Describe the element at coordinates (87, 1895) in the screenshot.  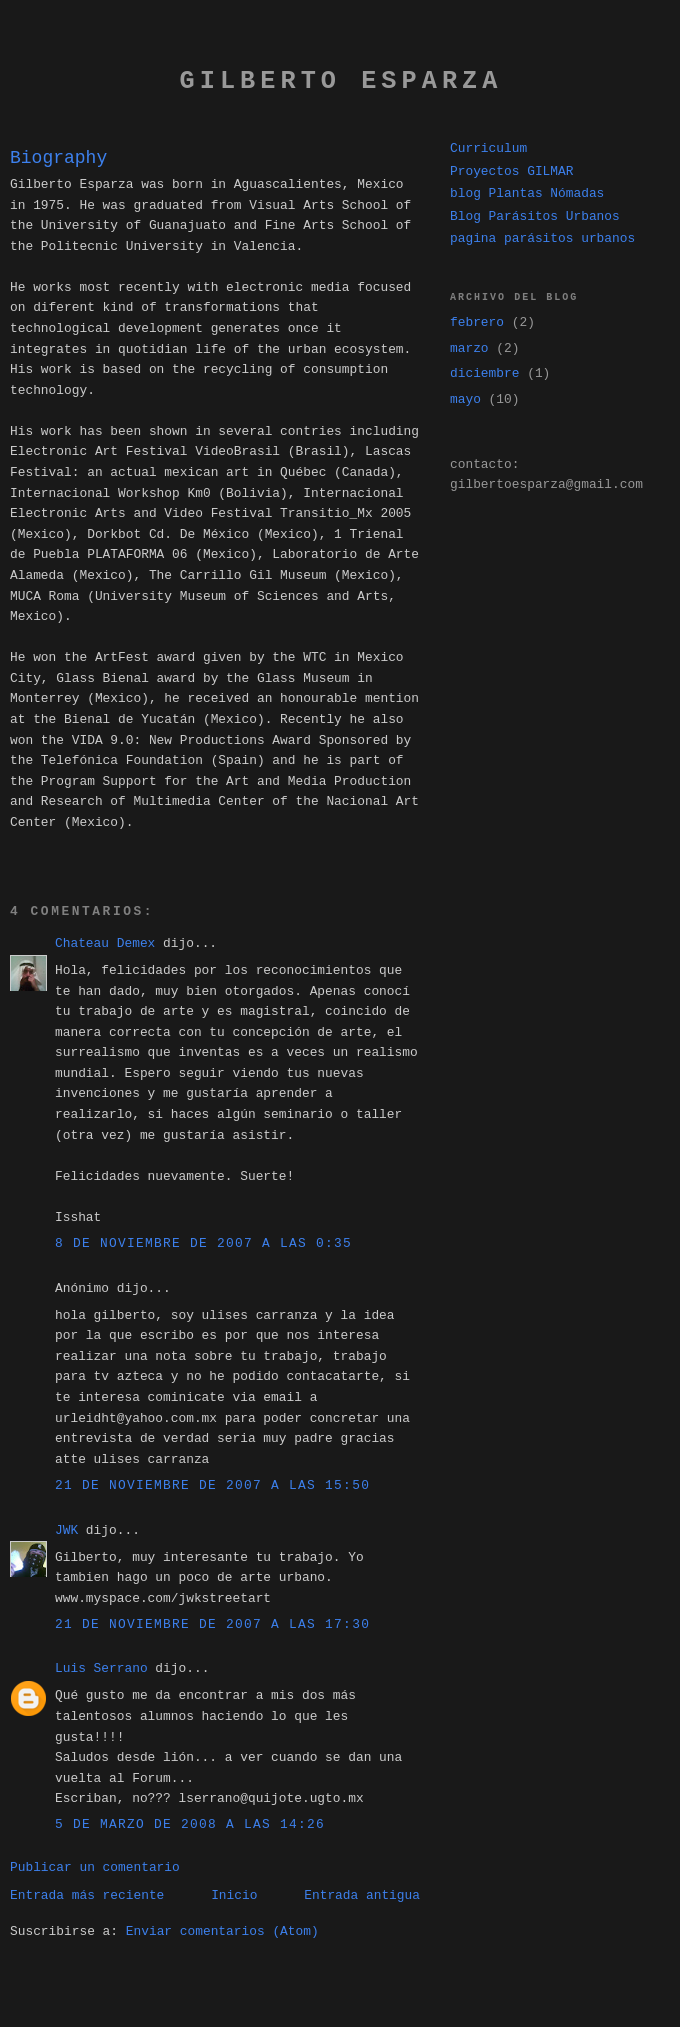
I see `Entrada más reciente` at that location.